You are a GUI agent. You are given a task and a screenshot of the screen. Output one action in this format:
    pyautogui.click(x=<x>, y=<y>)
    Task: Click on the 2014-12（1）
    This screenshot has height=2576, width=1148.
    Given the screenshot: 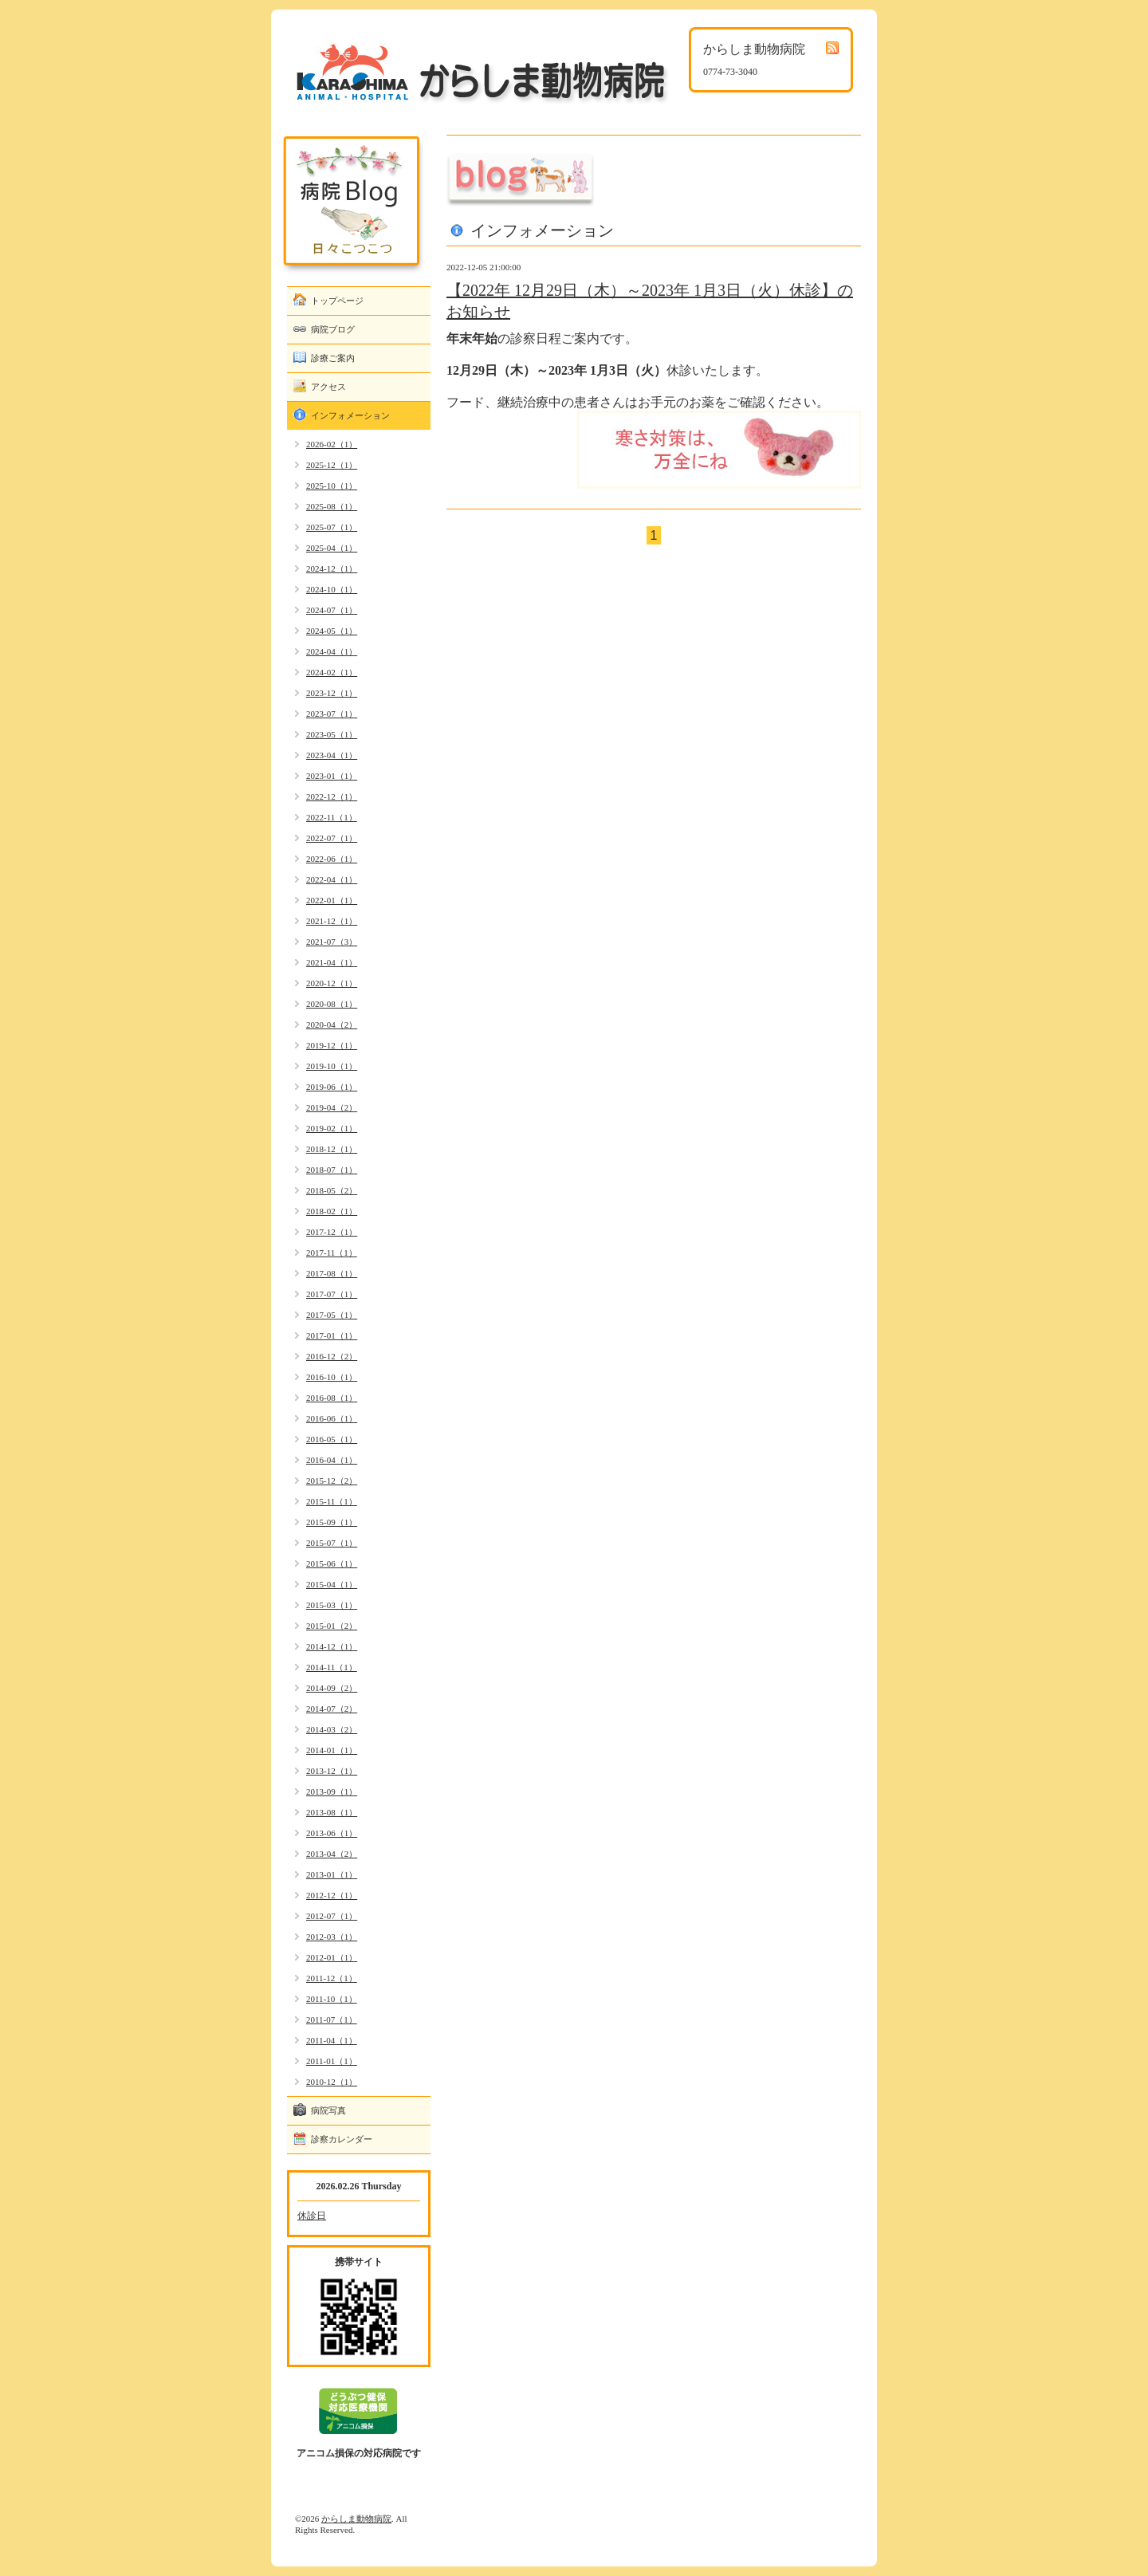 What is the action you would take?
    pyautogui.click(x=331, y=1646)
    